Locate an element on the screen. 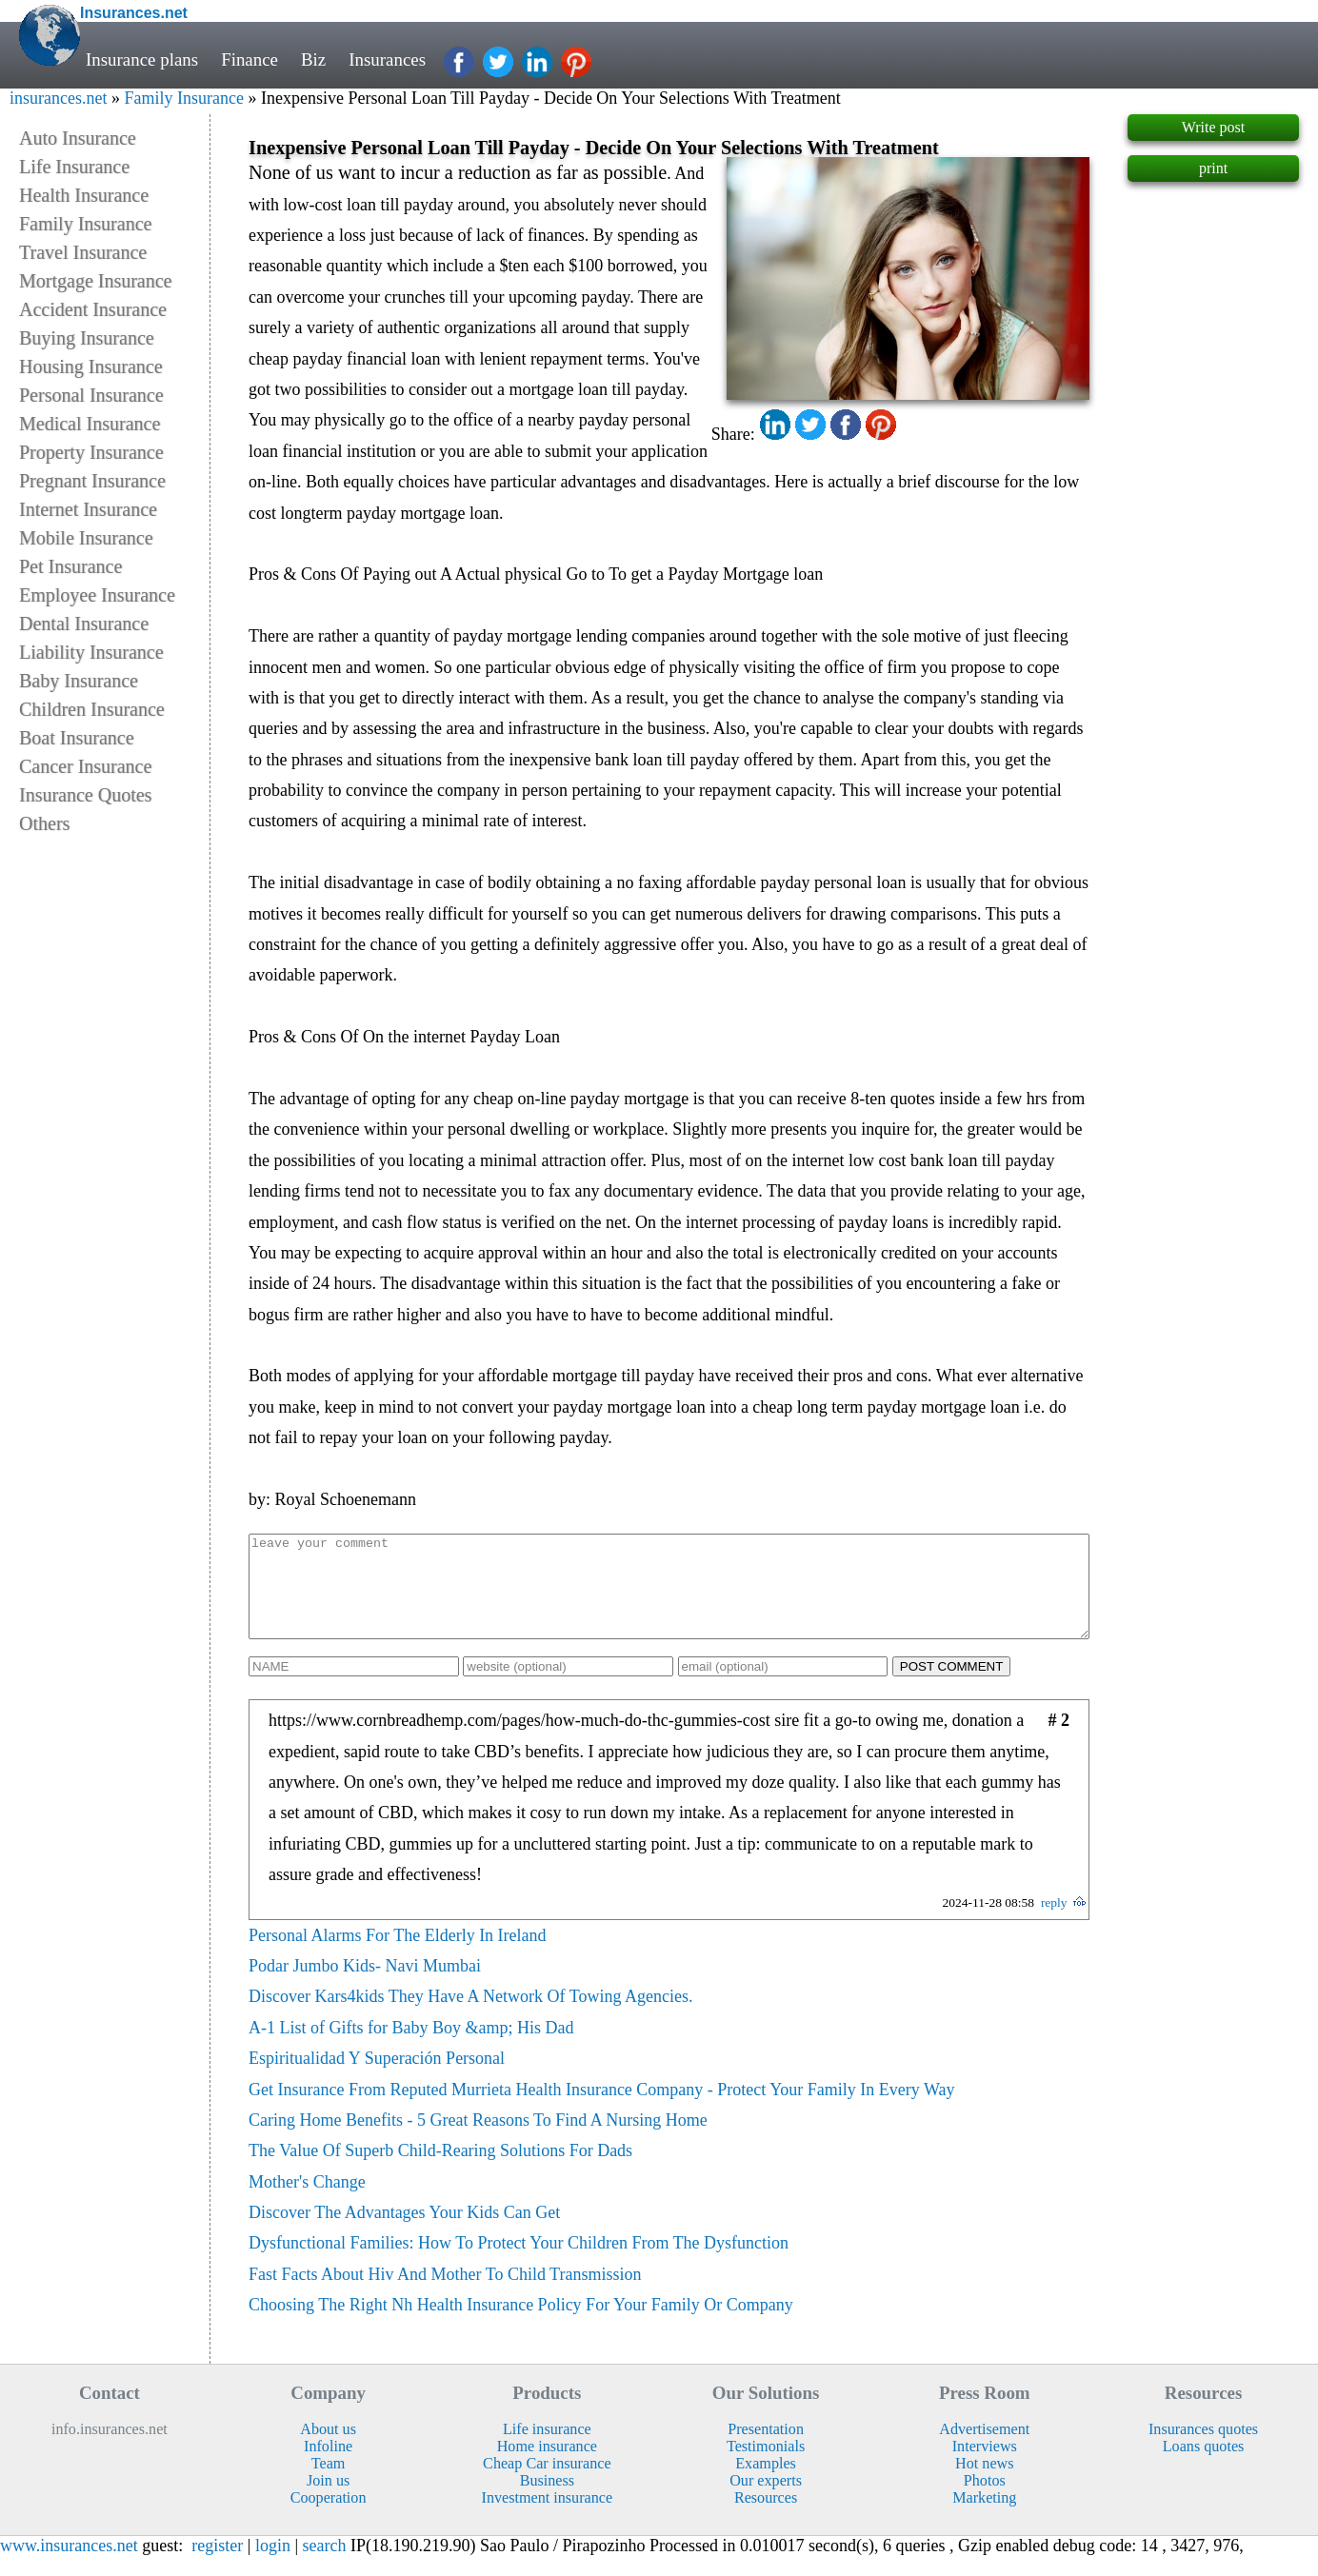  Medical Insurance is located at coordinates (89, 423).